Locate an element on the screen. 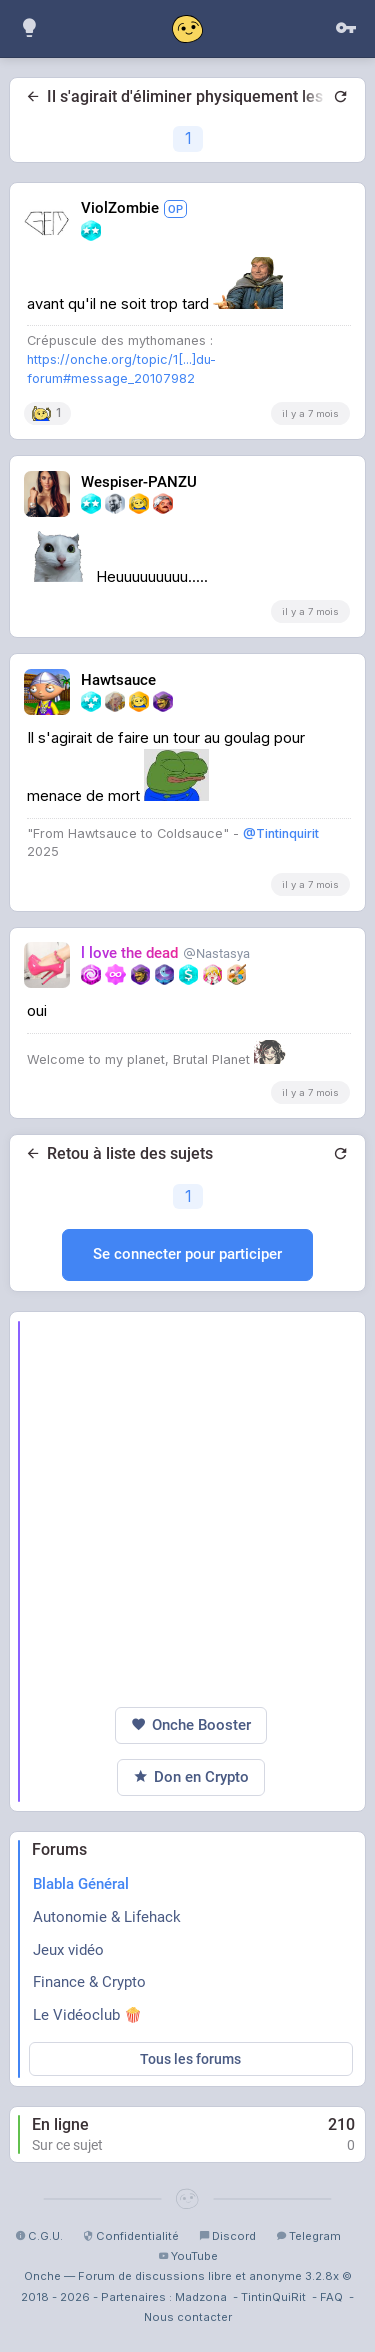 This screenshot has width=375, height=2352. Tous les forums is located at coordinates (190, 2059).